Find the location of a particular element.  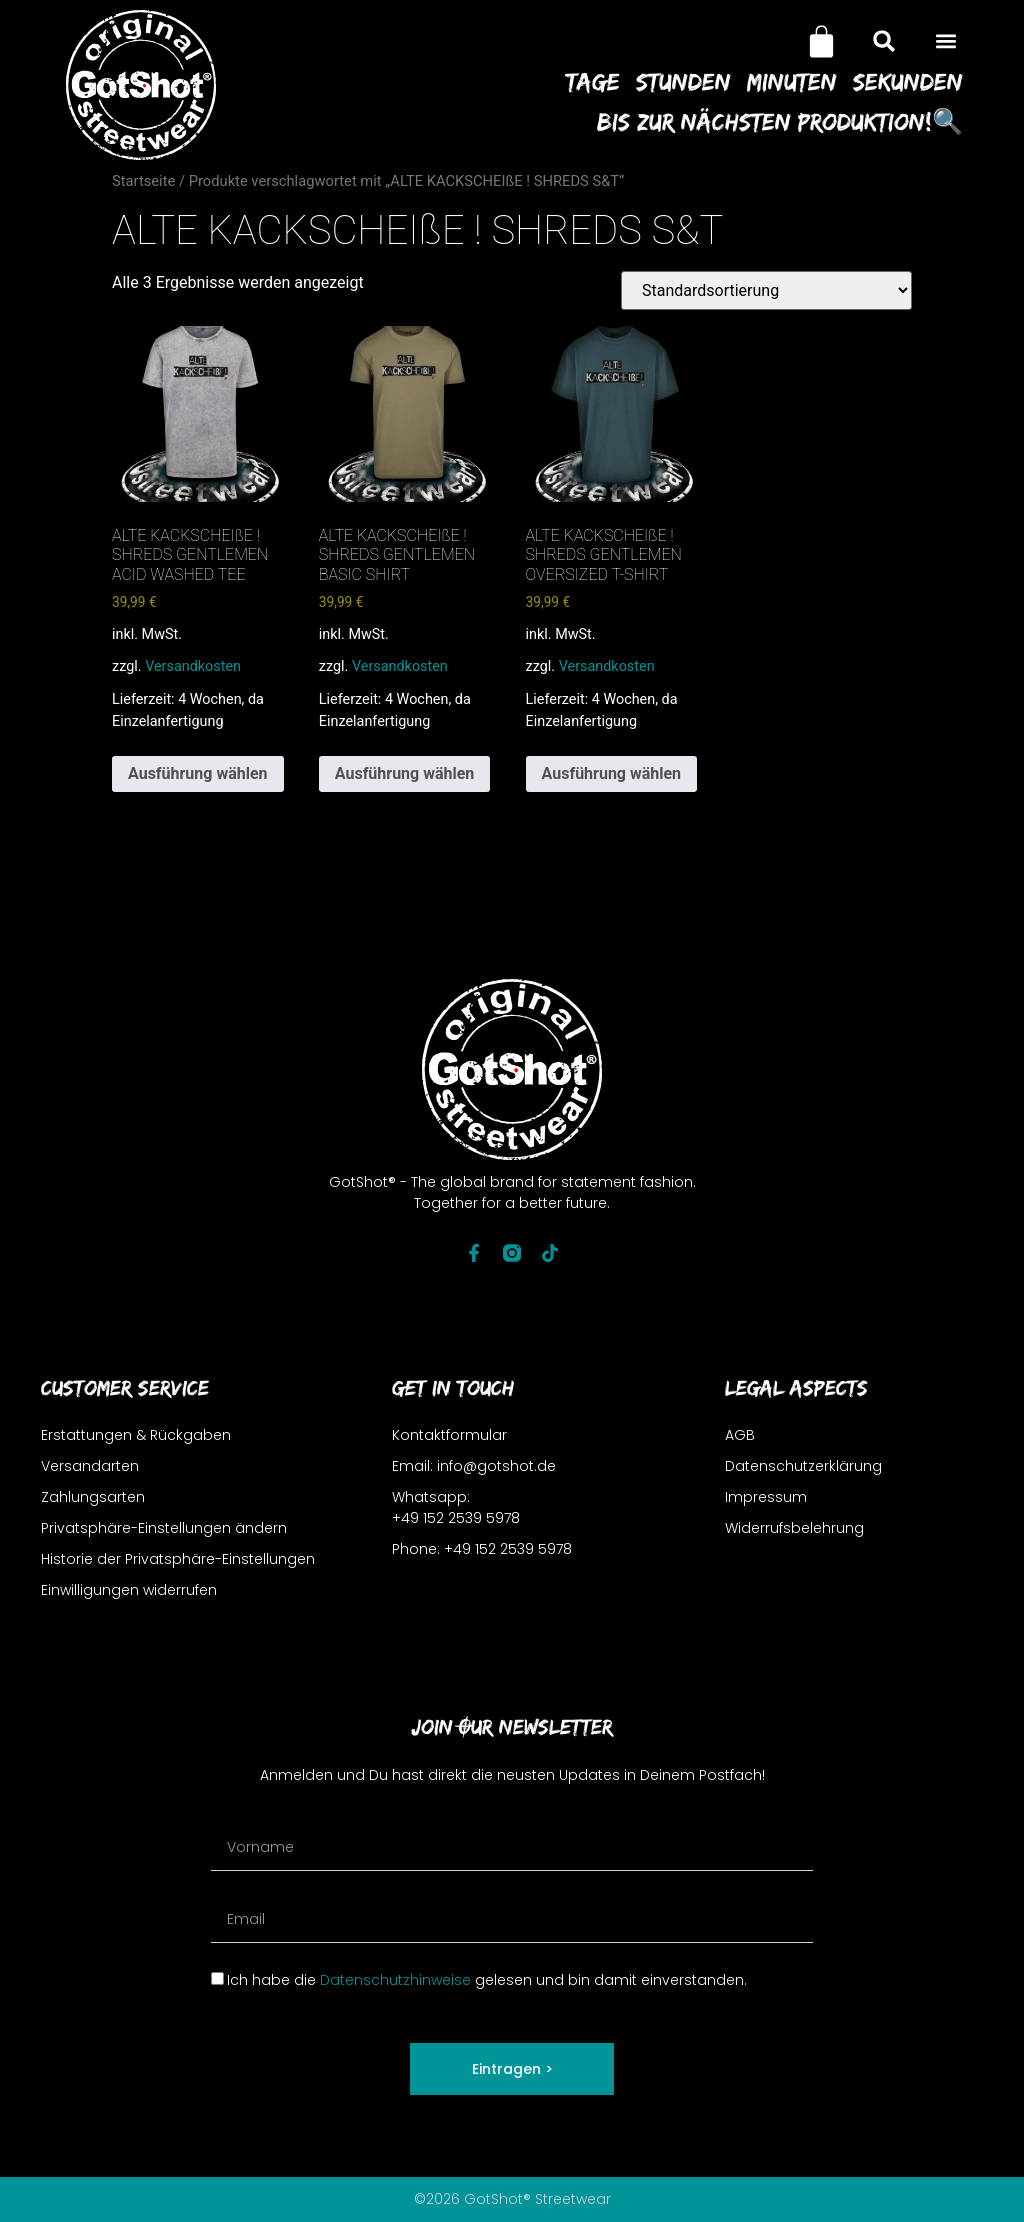

Zahlungsarten is located at coordinates (93, 1497).